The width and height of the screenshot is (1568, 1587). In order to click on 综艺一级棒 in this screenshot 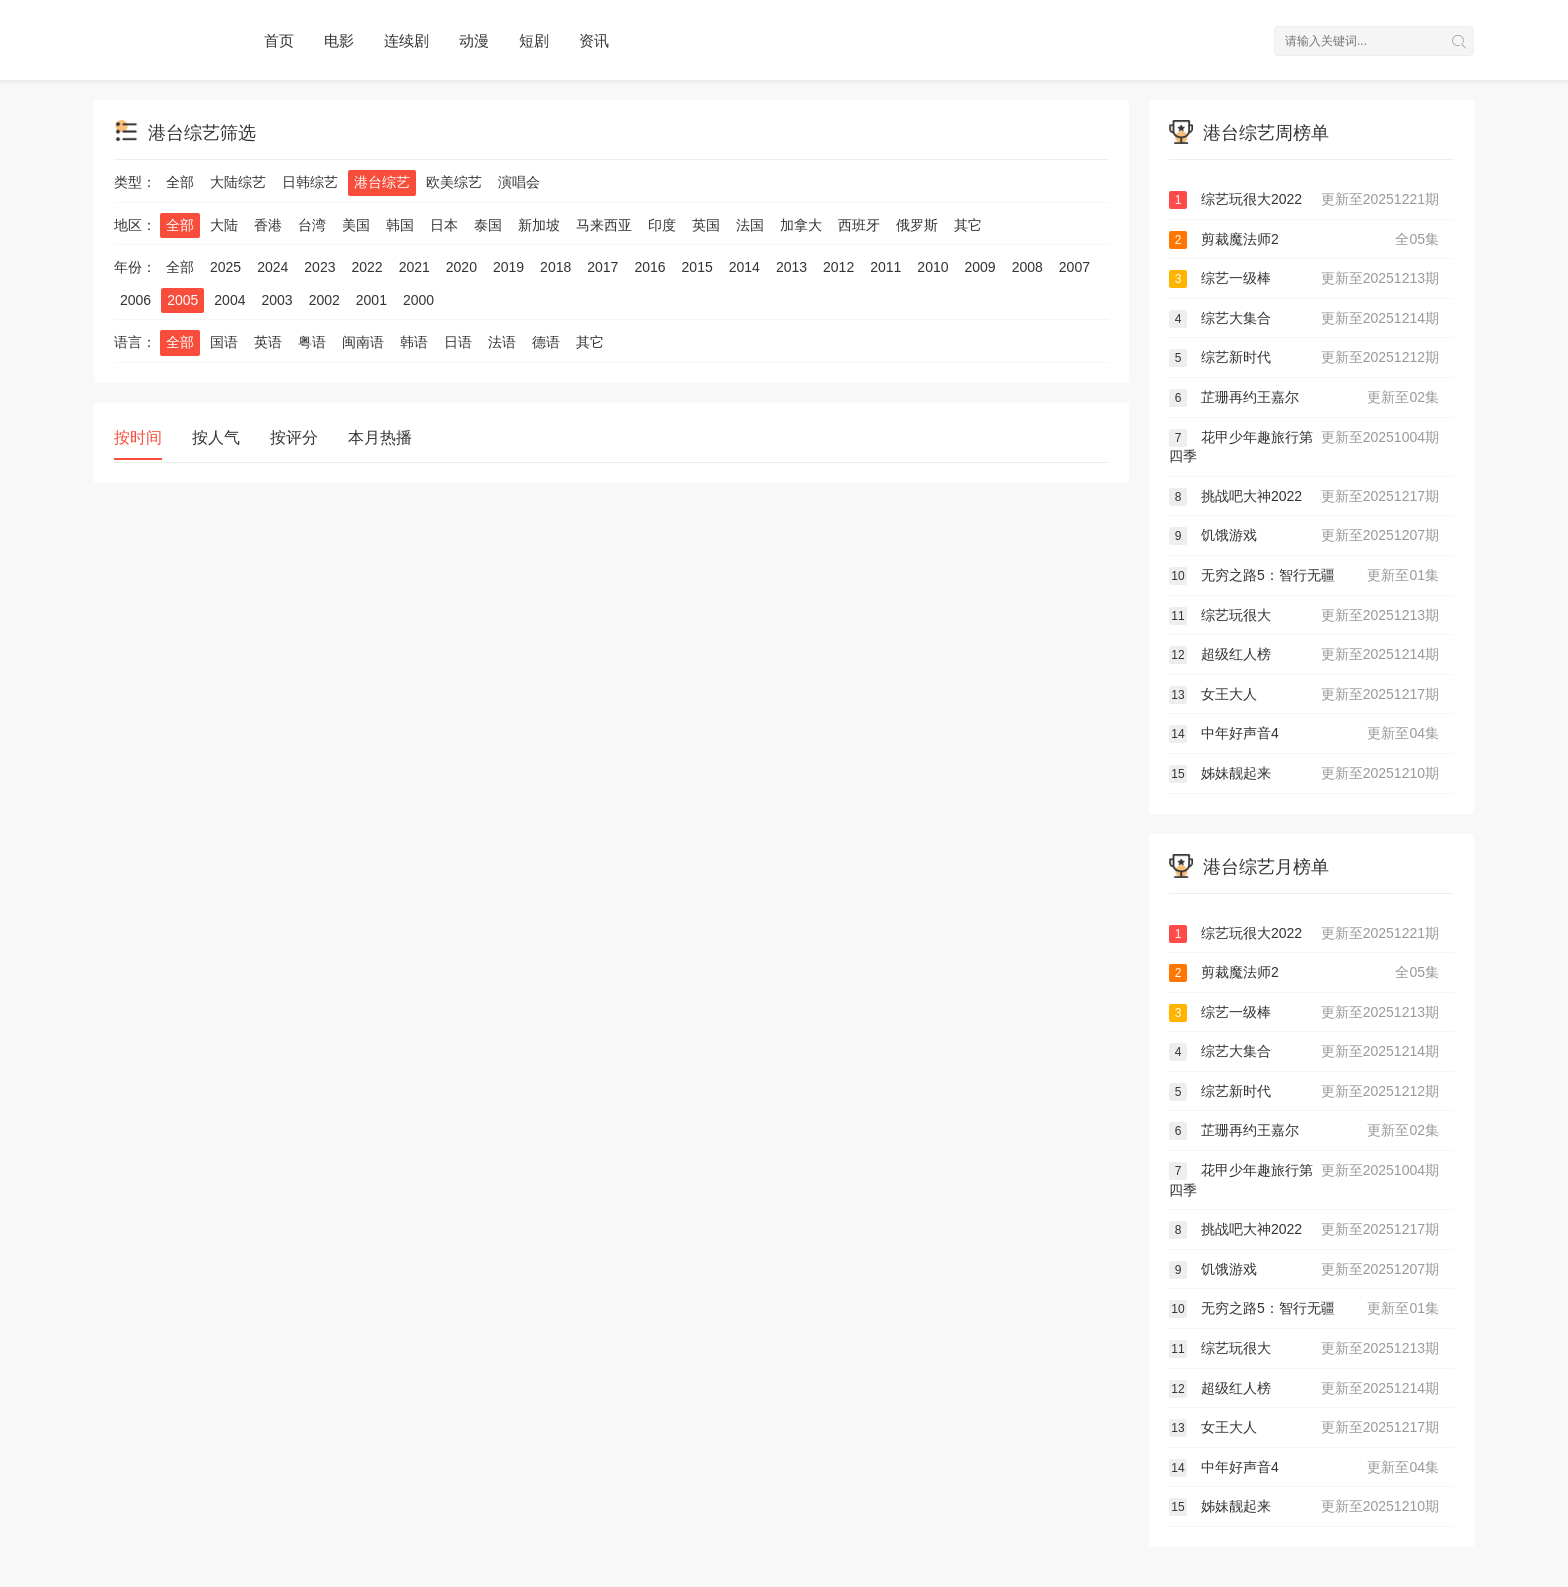, I will do `click(1304, 279)`.